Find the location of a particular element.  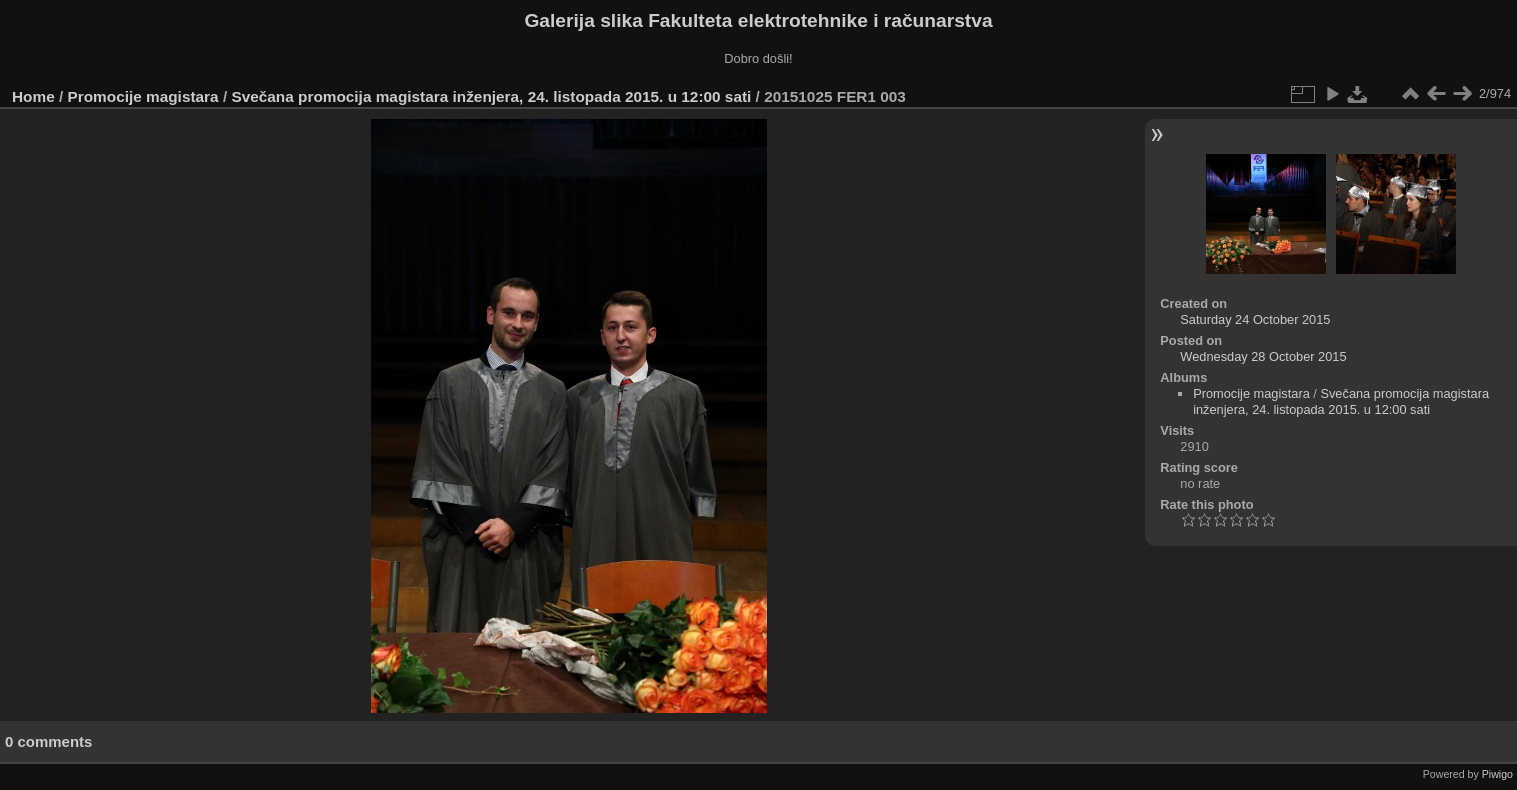

Saturday 24 October 2015 is located at coordinates (1255, 319).